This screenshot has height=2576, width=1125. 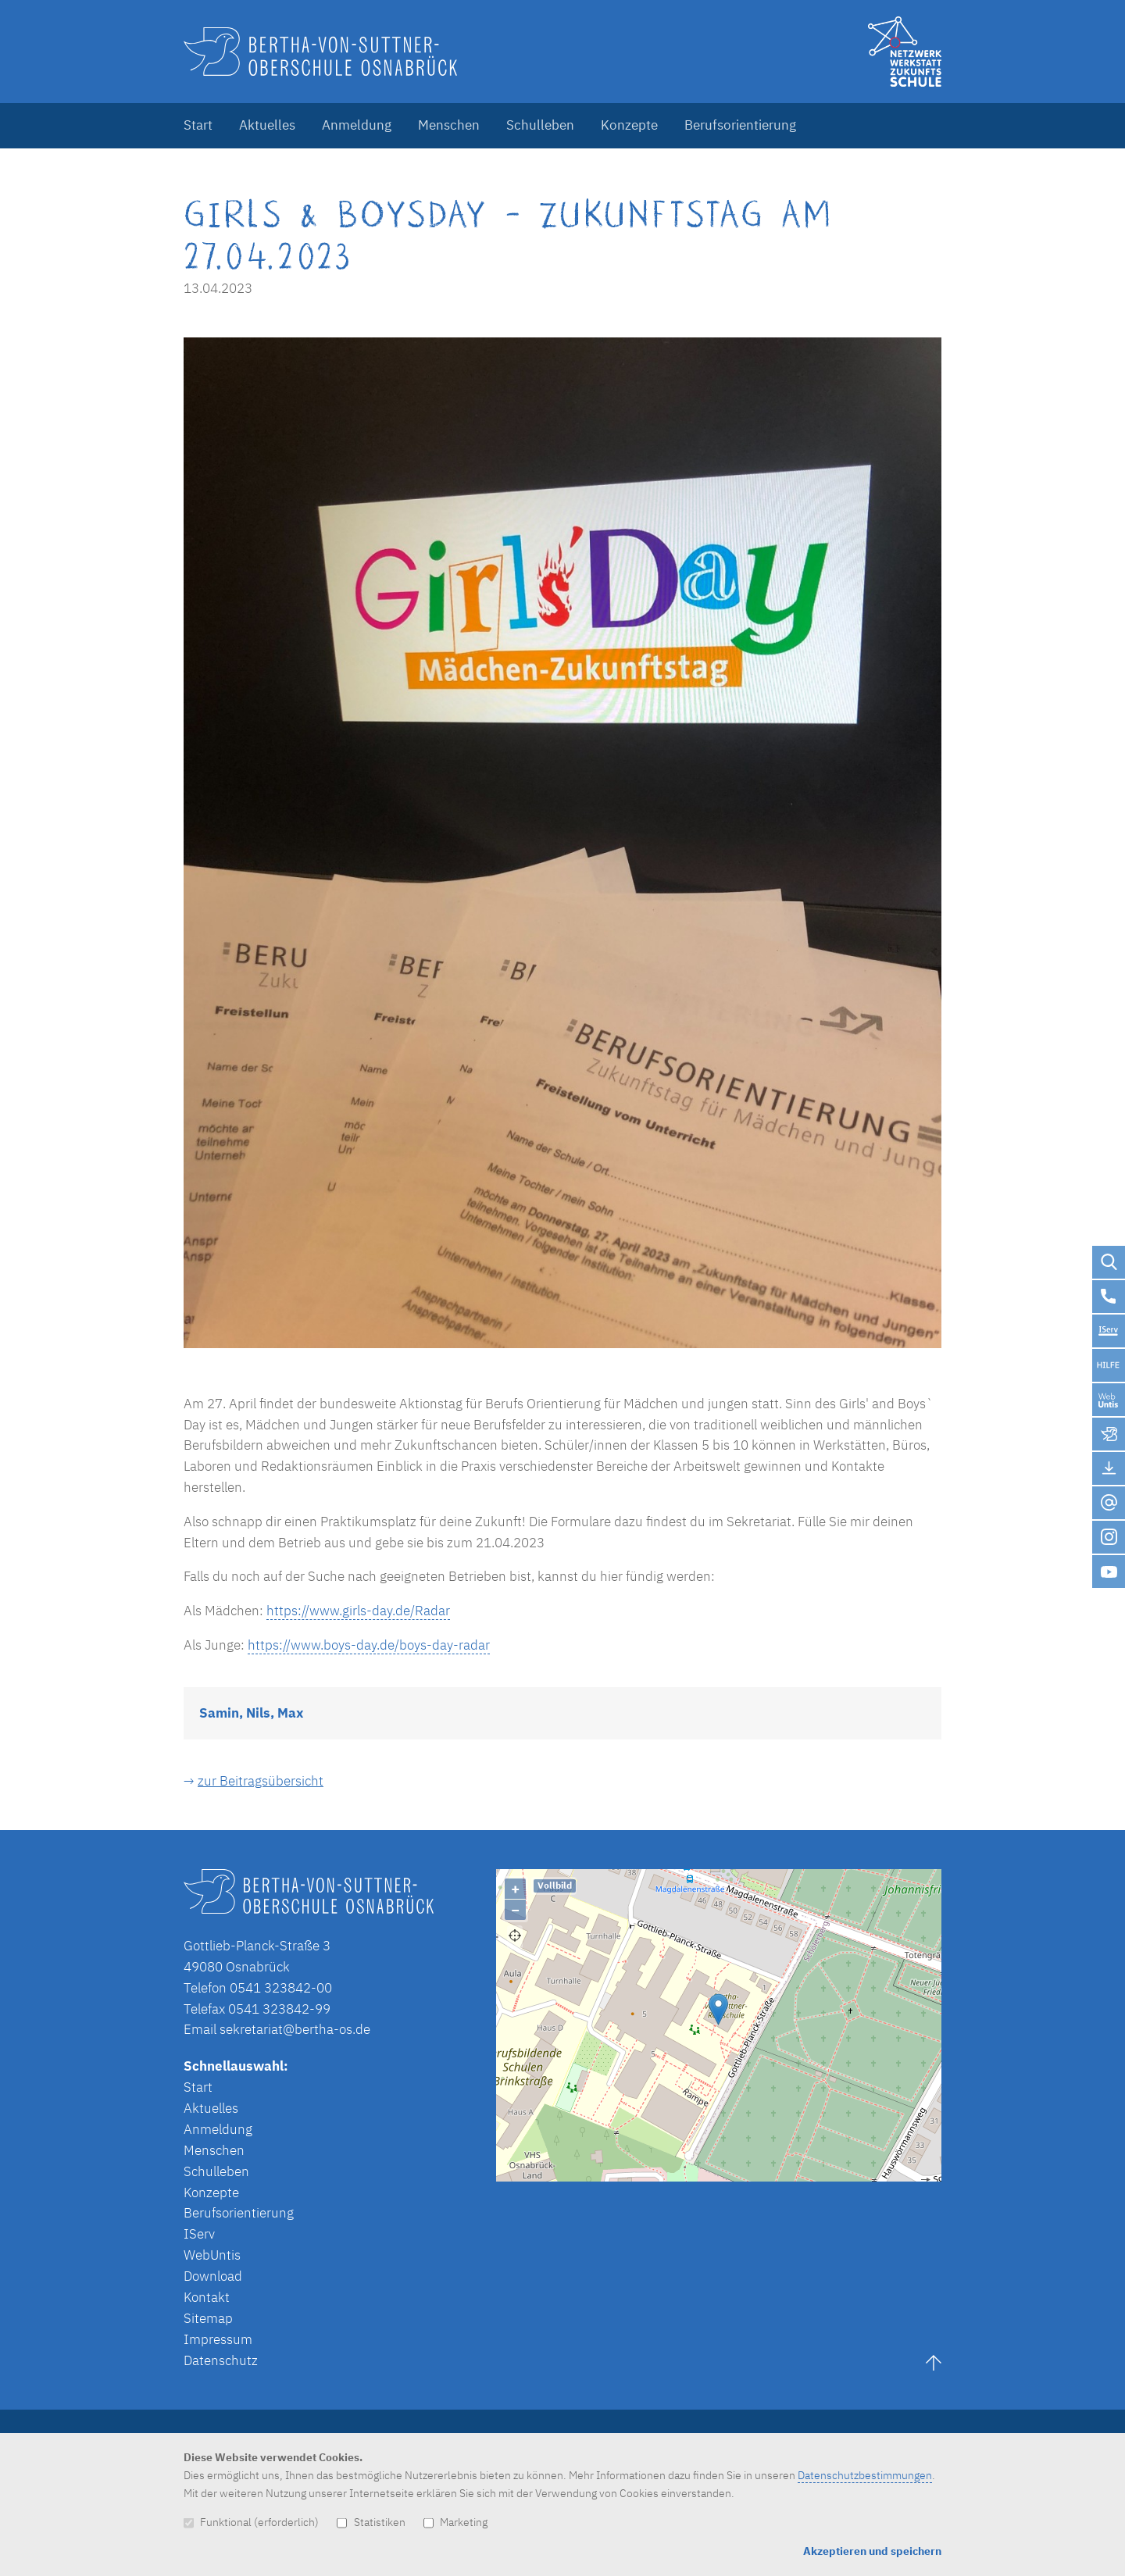 What do you see at coordinates (356, 125) in the screenshot?
I see `Anmeldung` at bounding box center [356, 125].